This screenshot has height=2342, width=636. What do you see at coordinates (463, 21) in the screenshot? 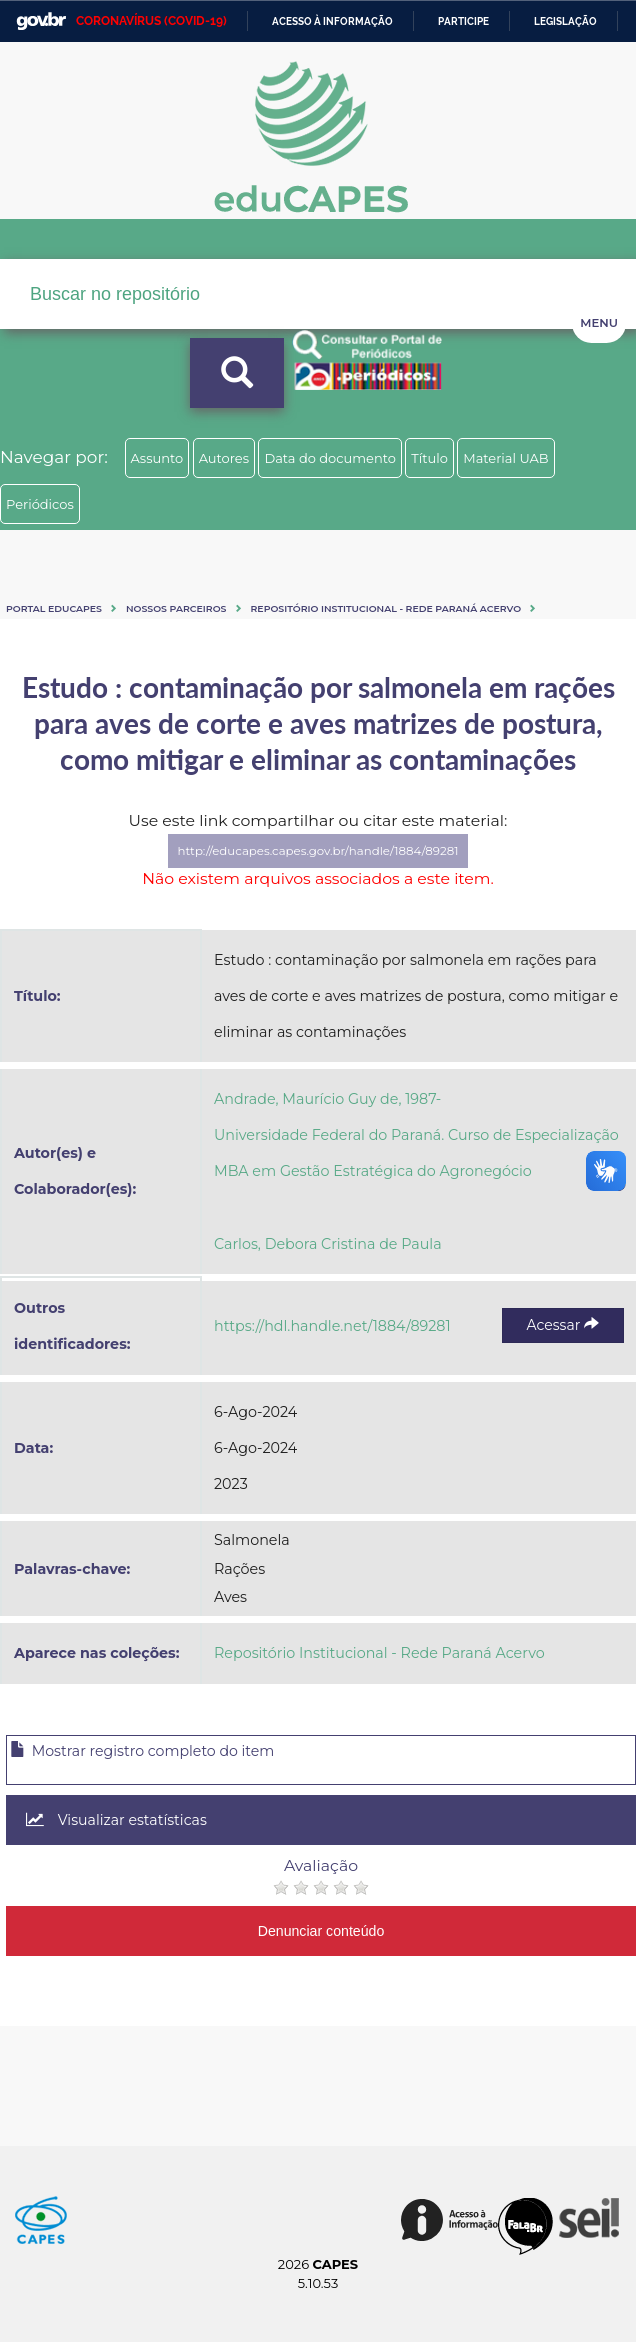
I see `Participe` at bounding box center [463, 21].